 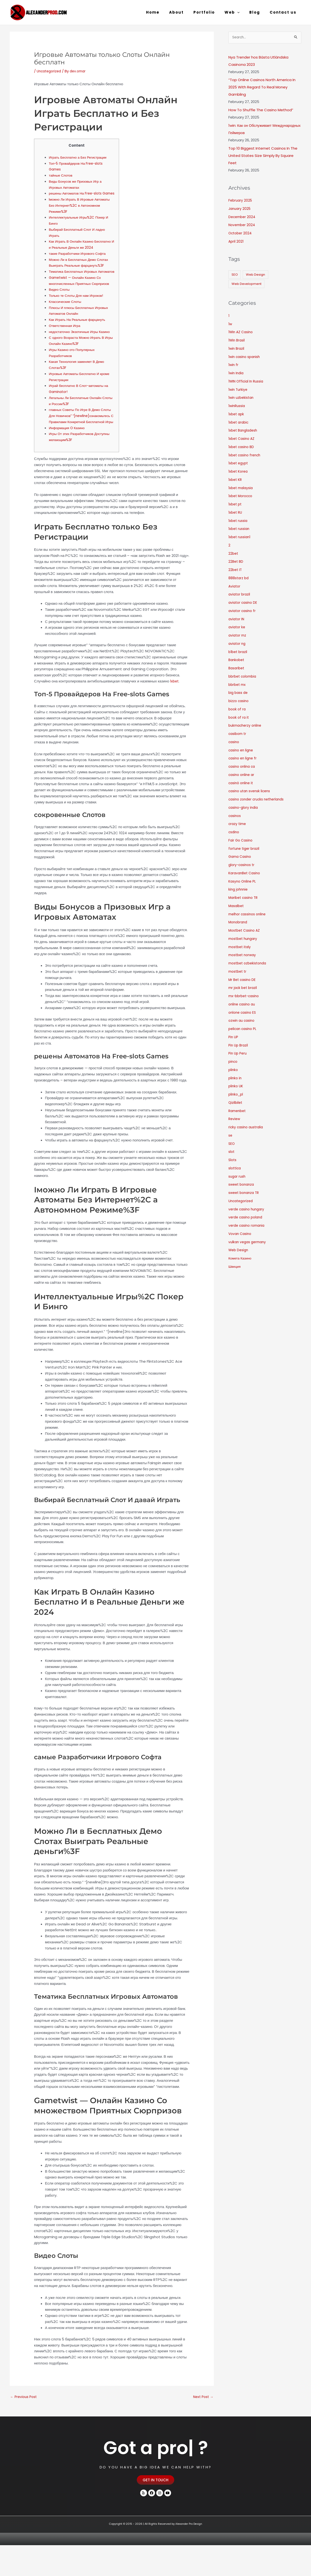 I want to click on online casino au, so click(x=243, y=1004).